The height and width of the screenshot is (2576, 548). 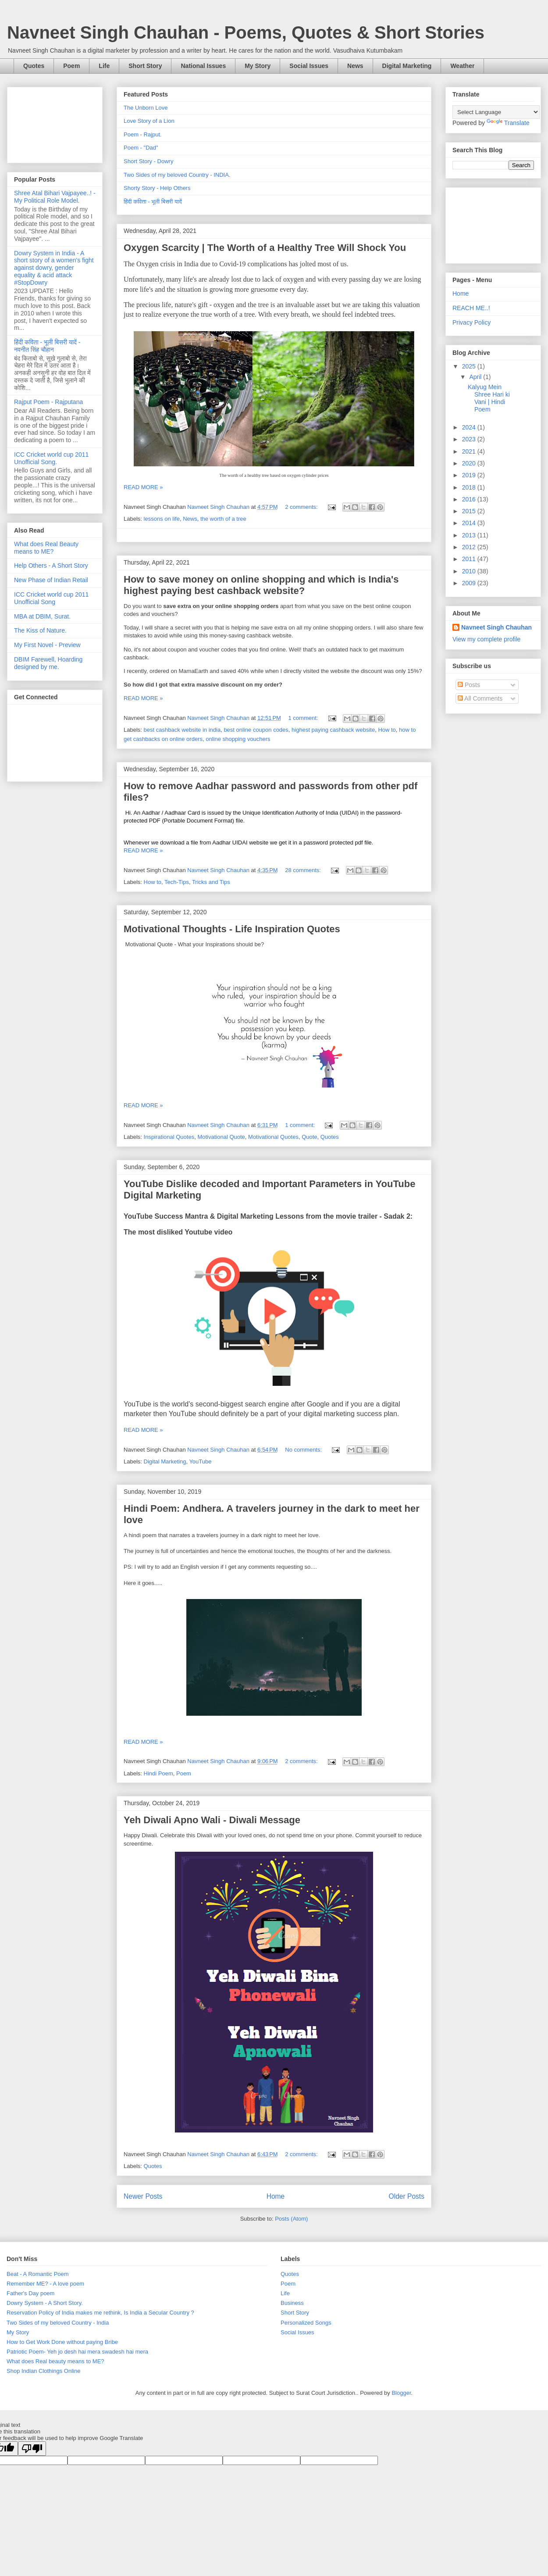 What do you see at coordinates (355, 65) in the screenshot?
I see `News` at bounding box center [355, 65].